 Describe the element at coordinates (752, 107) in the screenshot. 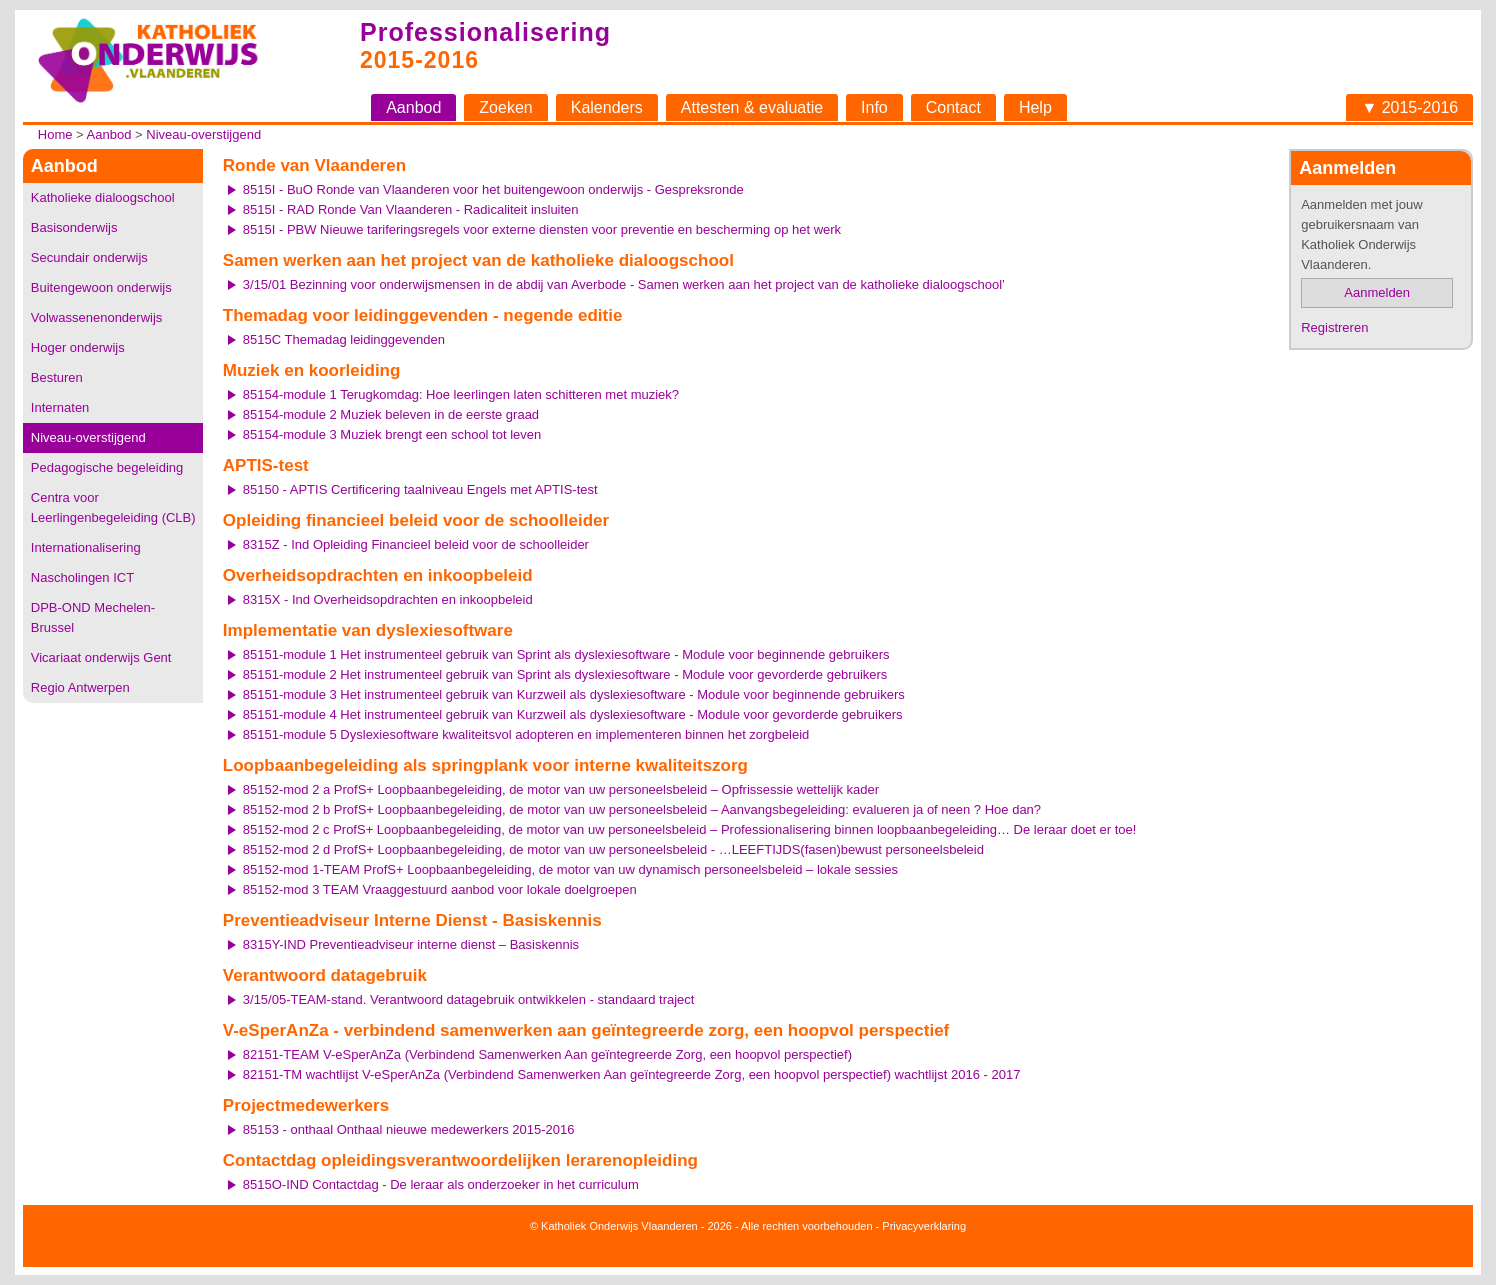

I see `Attesten & evaluatie` at that location.